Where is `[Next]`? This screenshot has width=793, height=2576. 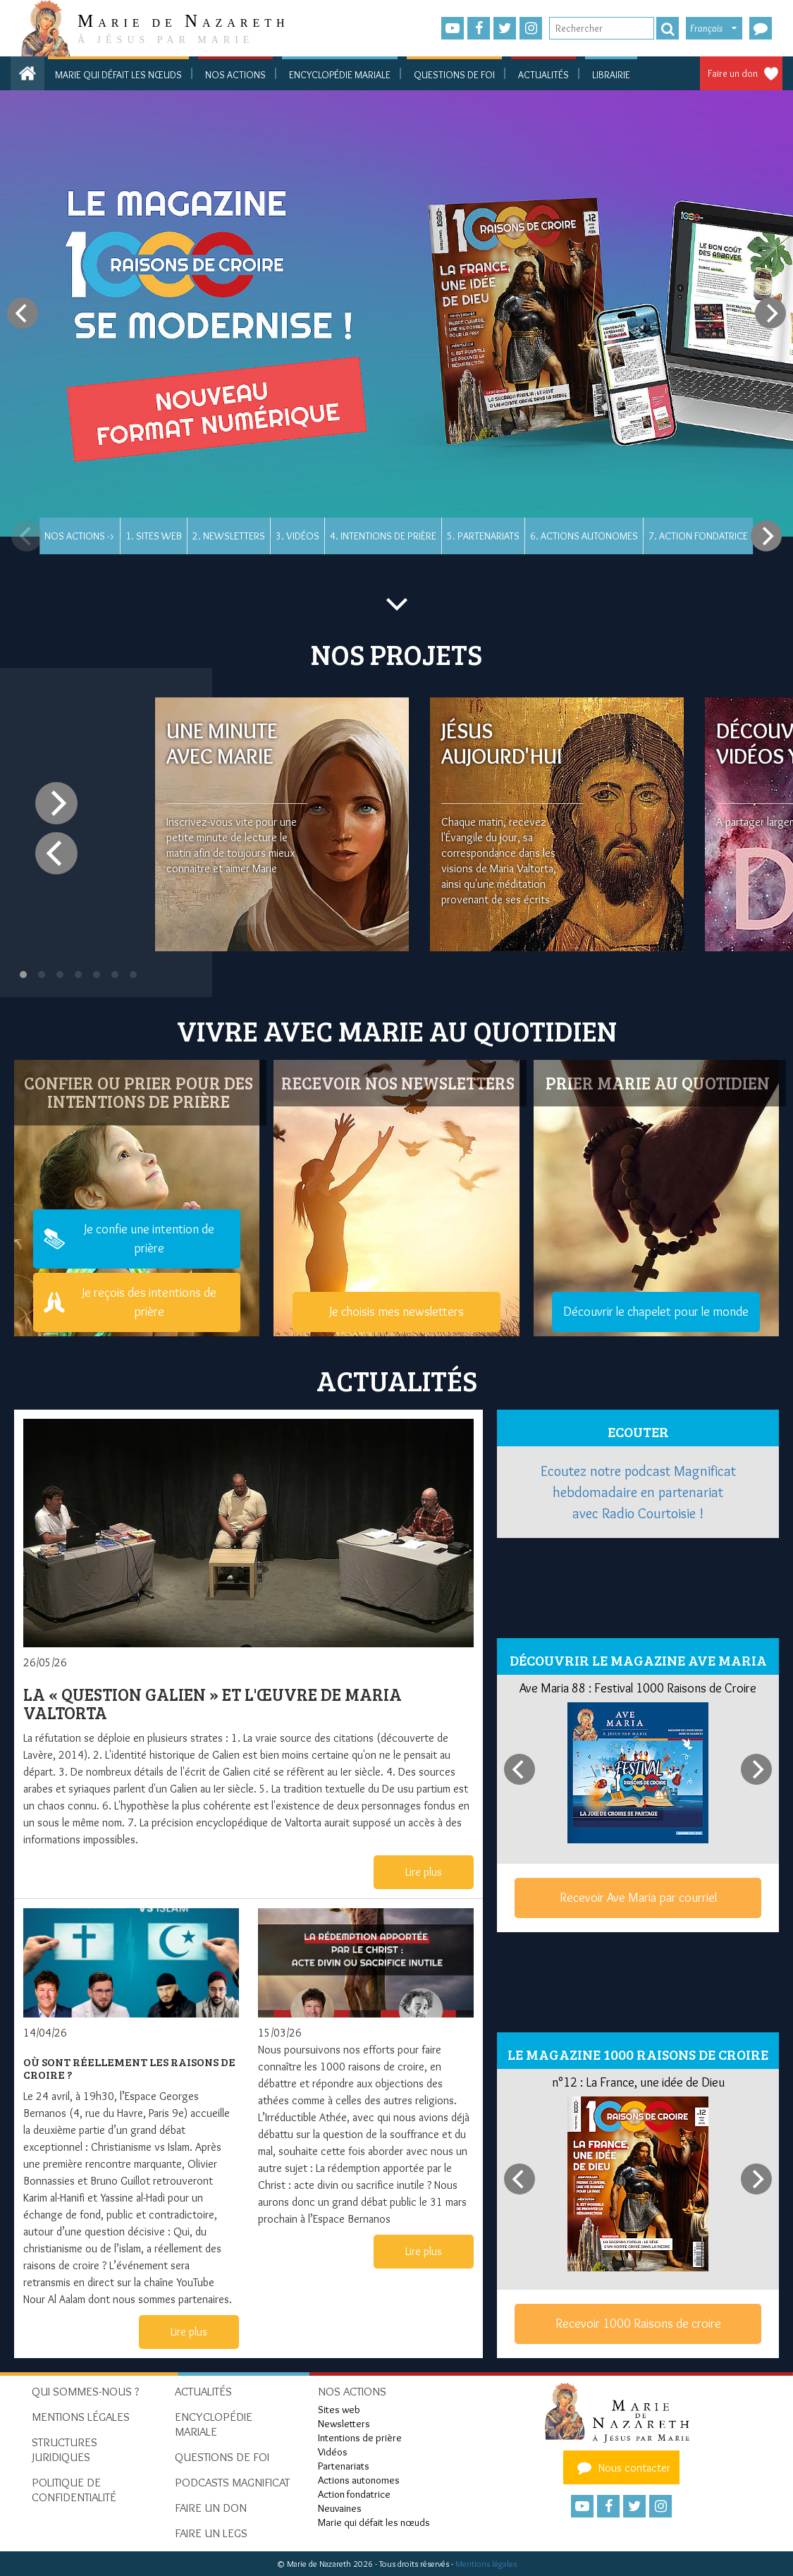 [Next] is located at coordinates (770, 313).